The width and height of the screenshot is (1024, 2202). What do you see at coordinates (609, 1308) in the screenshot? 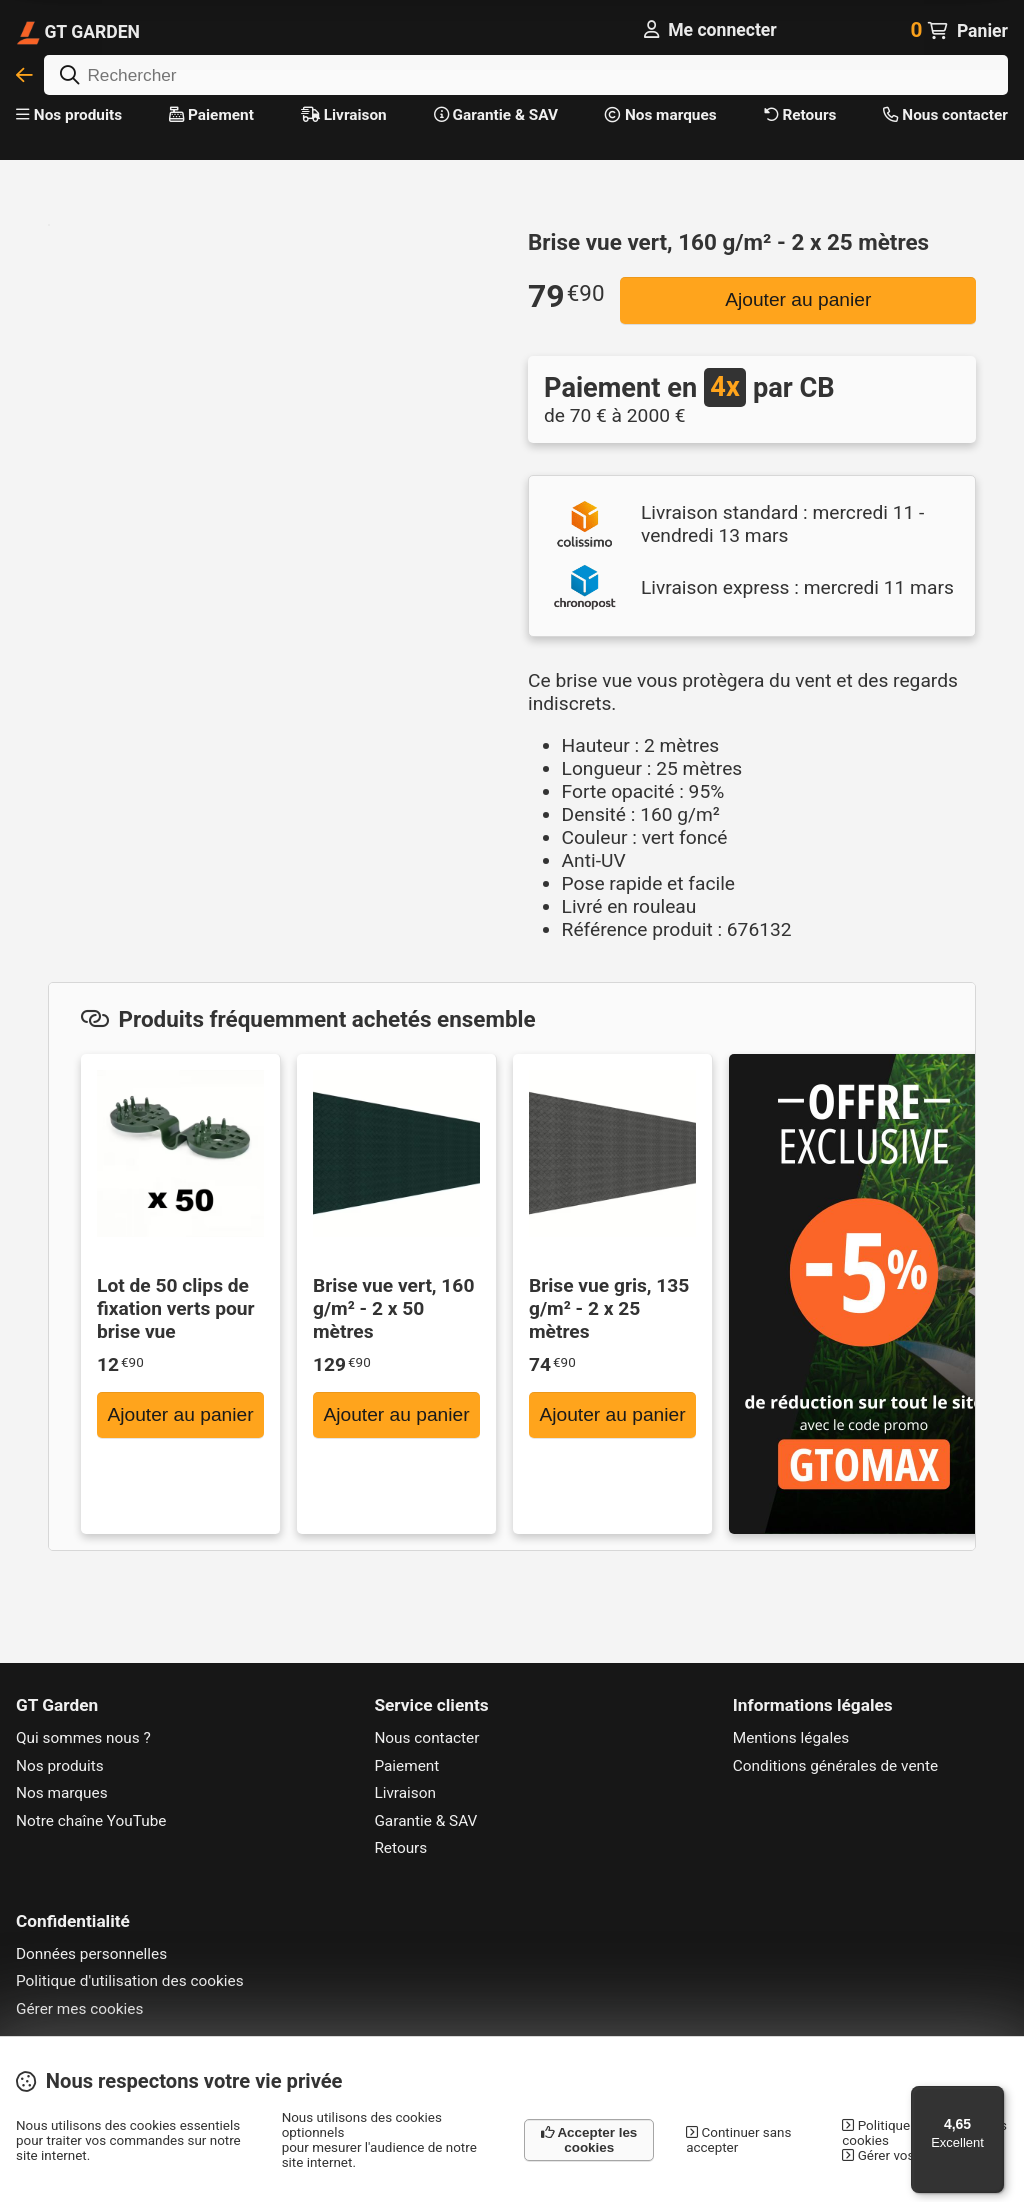
I see `Brise vue gris, 135 g/m² - 2 x 25 mètres` at bounding box center [609, 1308].